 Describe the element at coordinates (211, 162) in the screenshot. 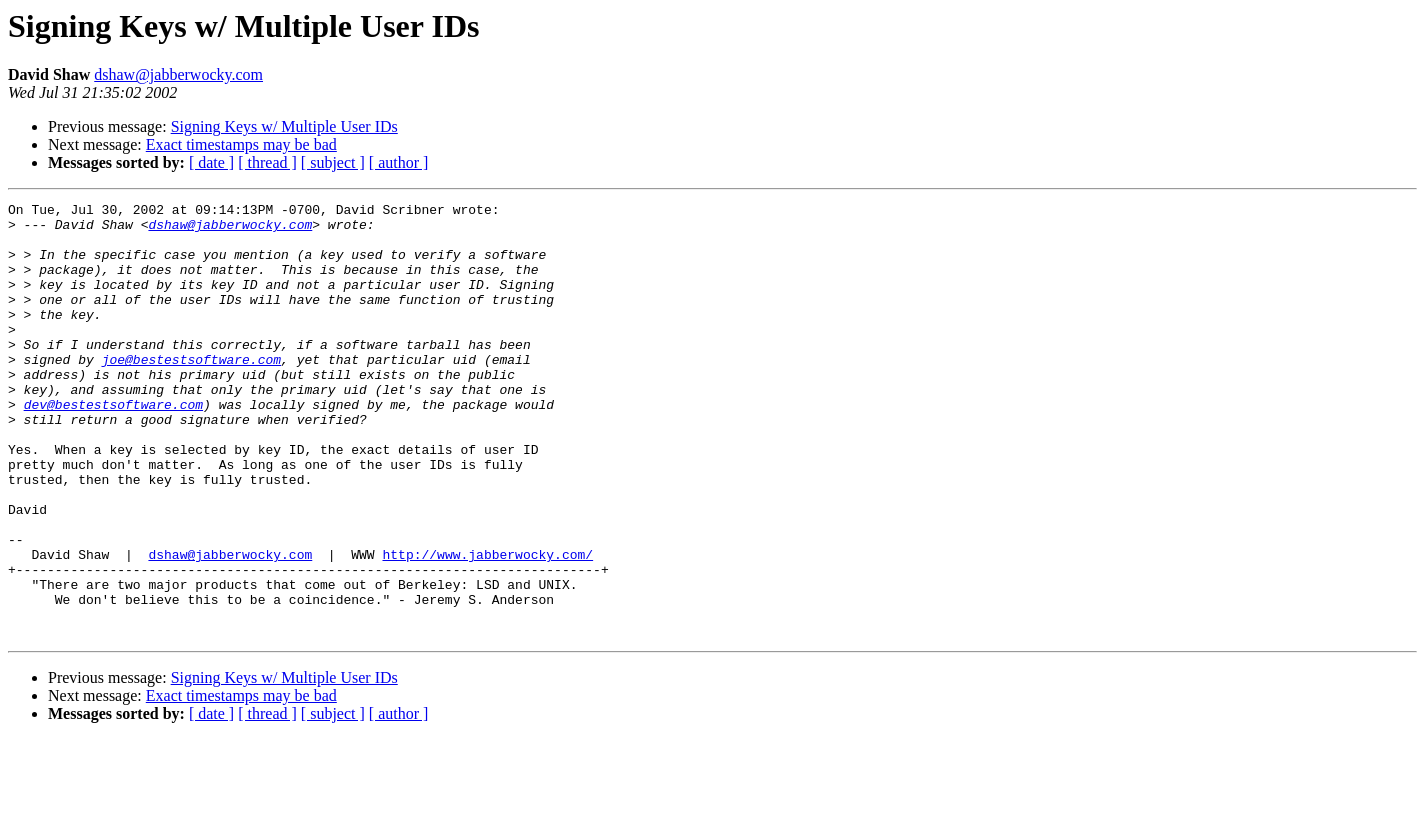

I see `[ date ]` at that location.